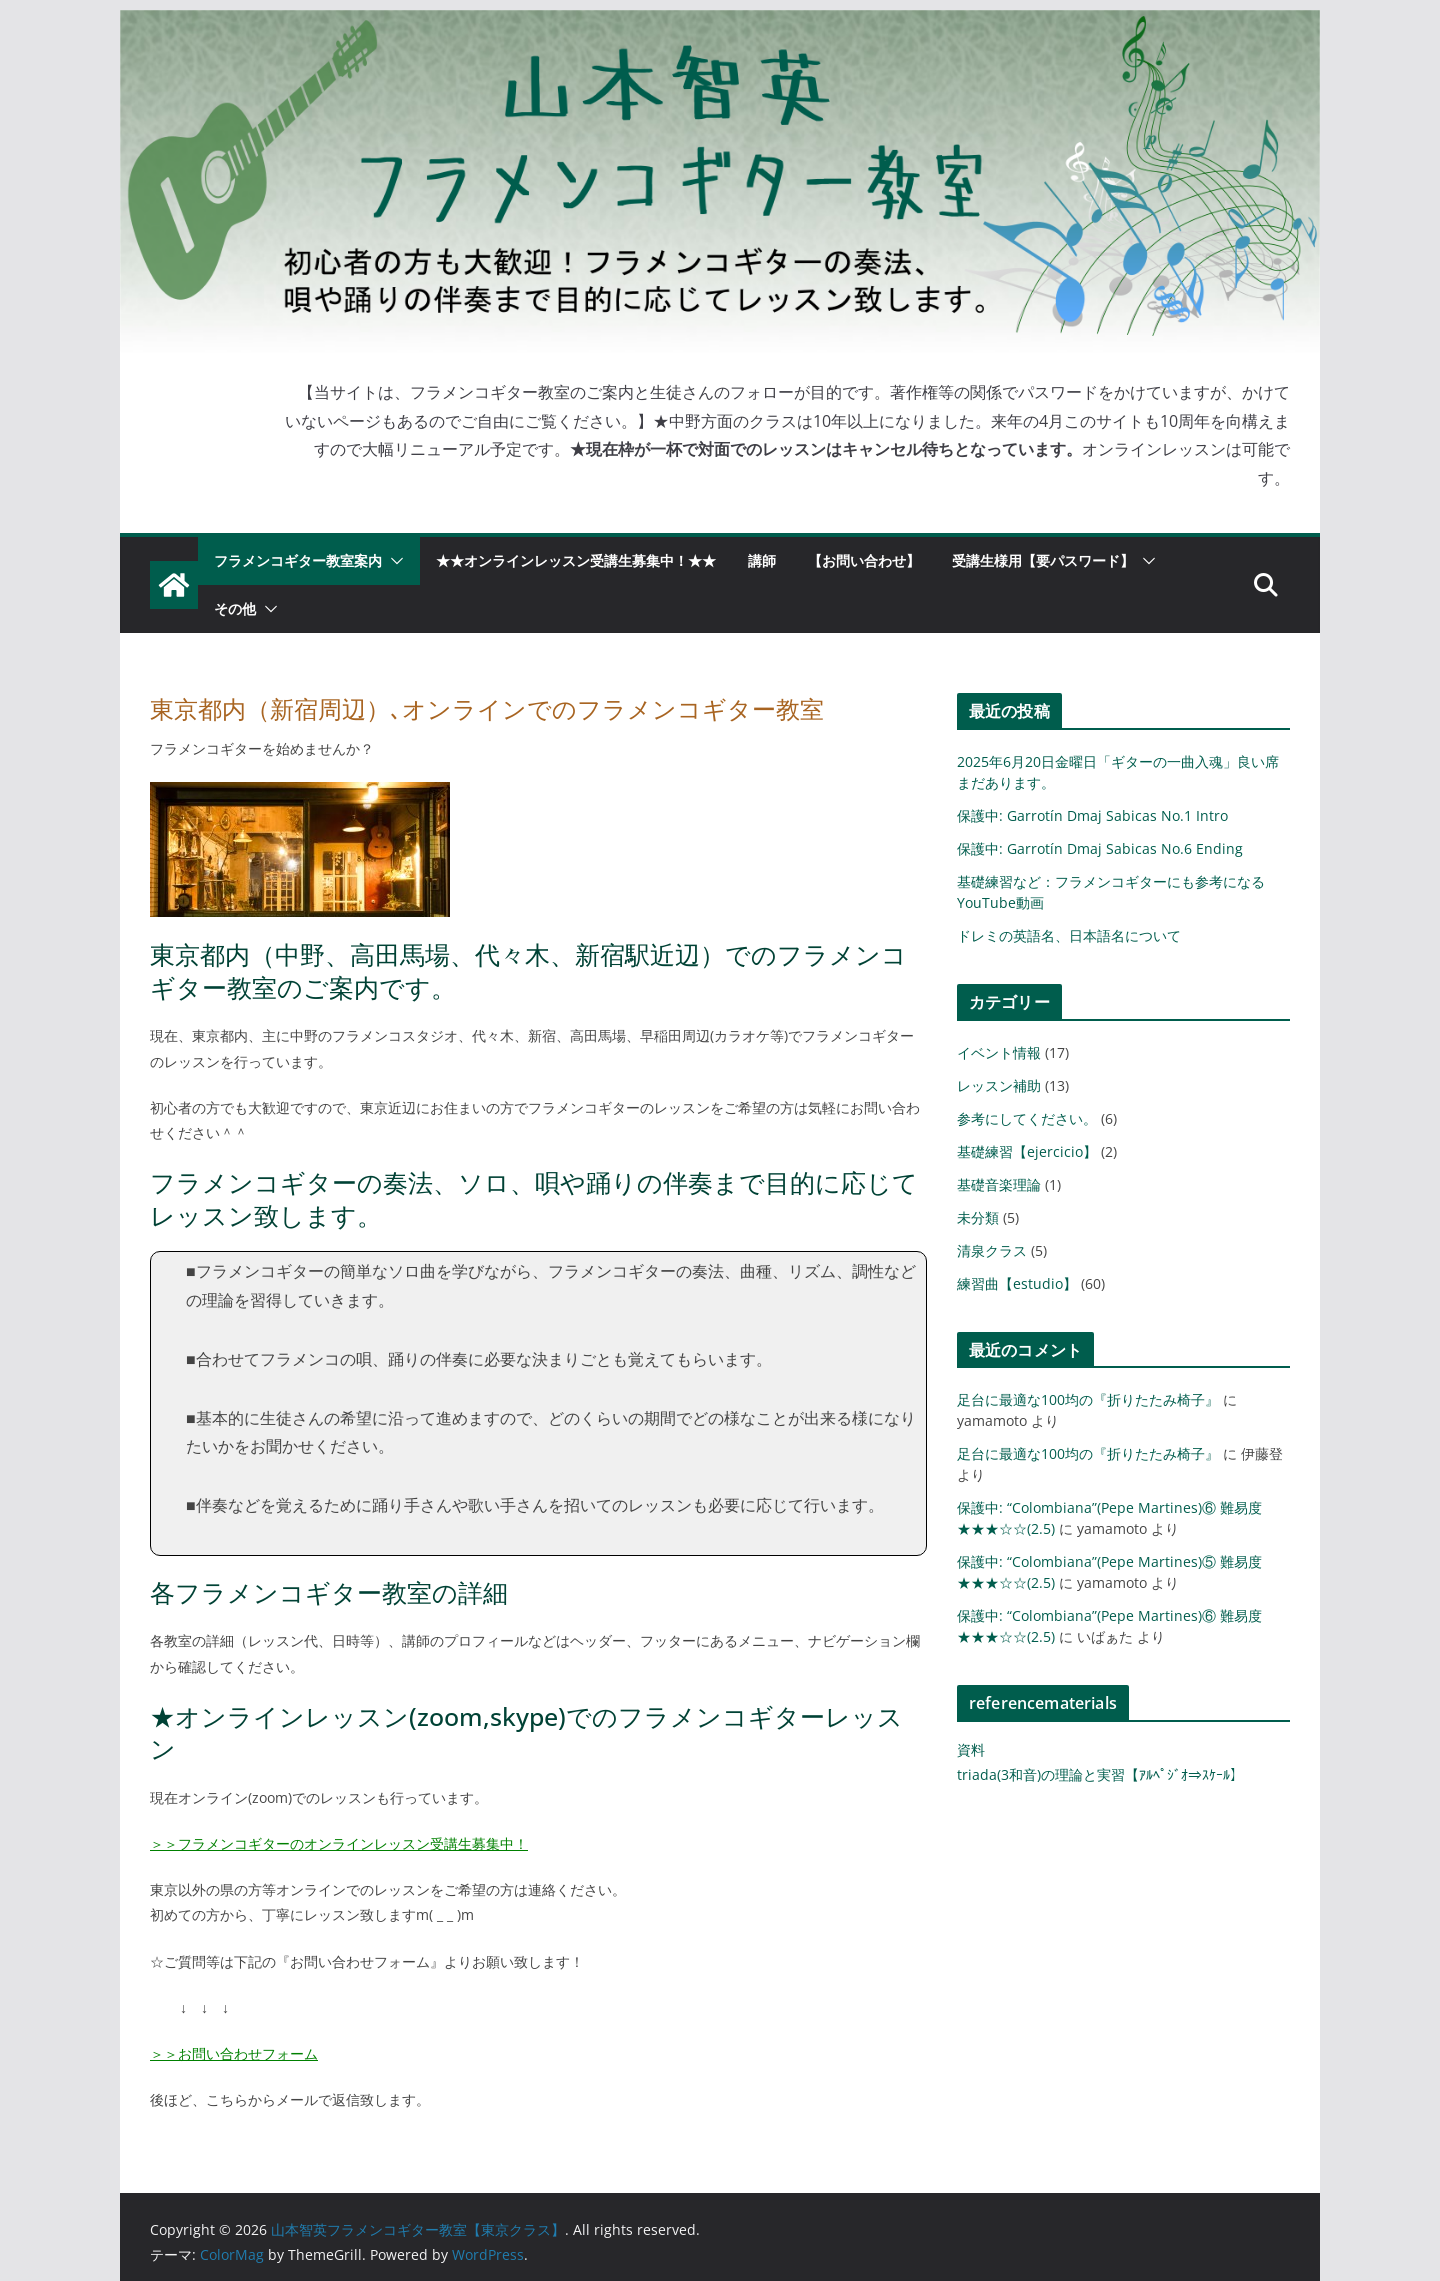 This screenshot has width=1440, height=2281. I want to click on 講師, so click(762, 560).